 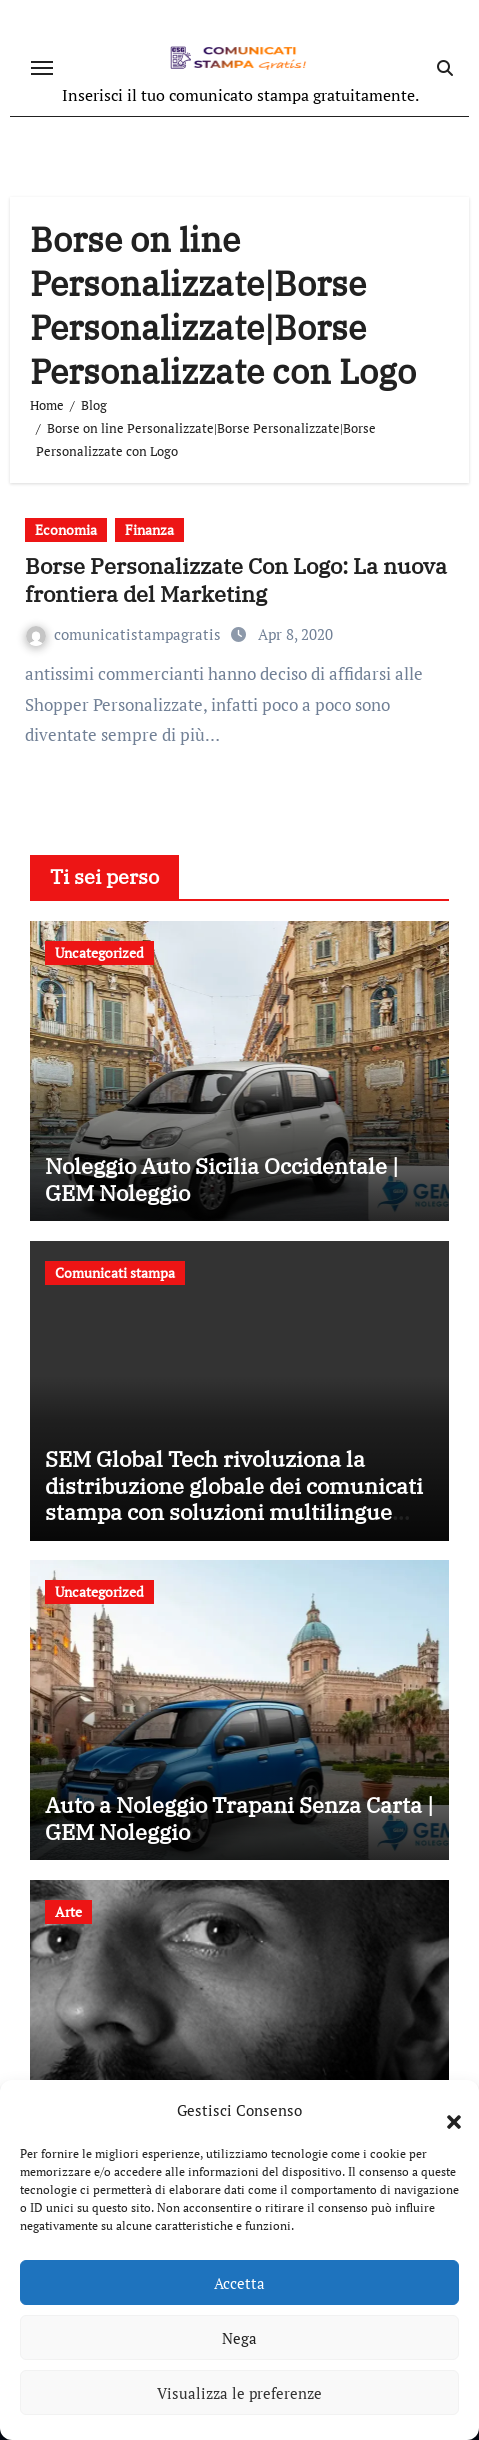 What do you see at coordinates (444, 2110) in the screenshot?
I see `[button]` at bounding box center [444, 2110].